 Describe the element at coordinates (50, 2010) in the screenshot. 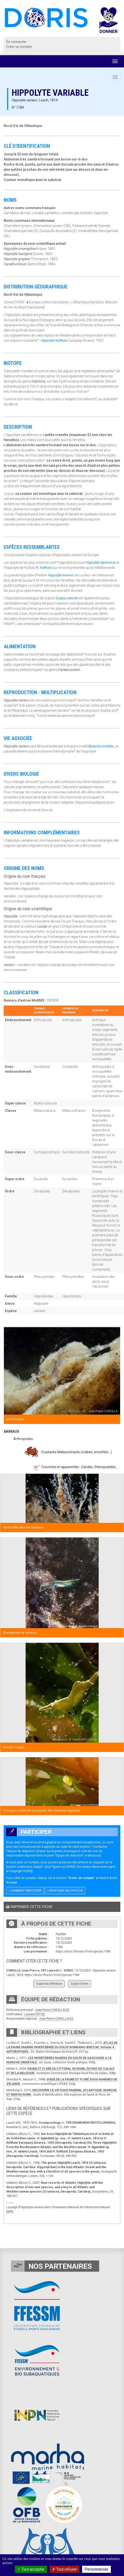

I see `Jean-Pierre COROLLA` at that location.